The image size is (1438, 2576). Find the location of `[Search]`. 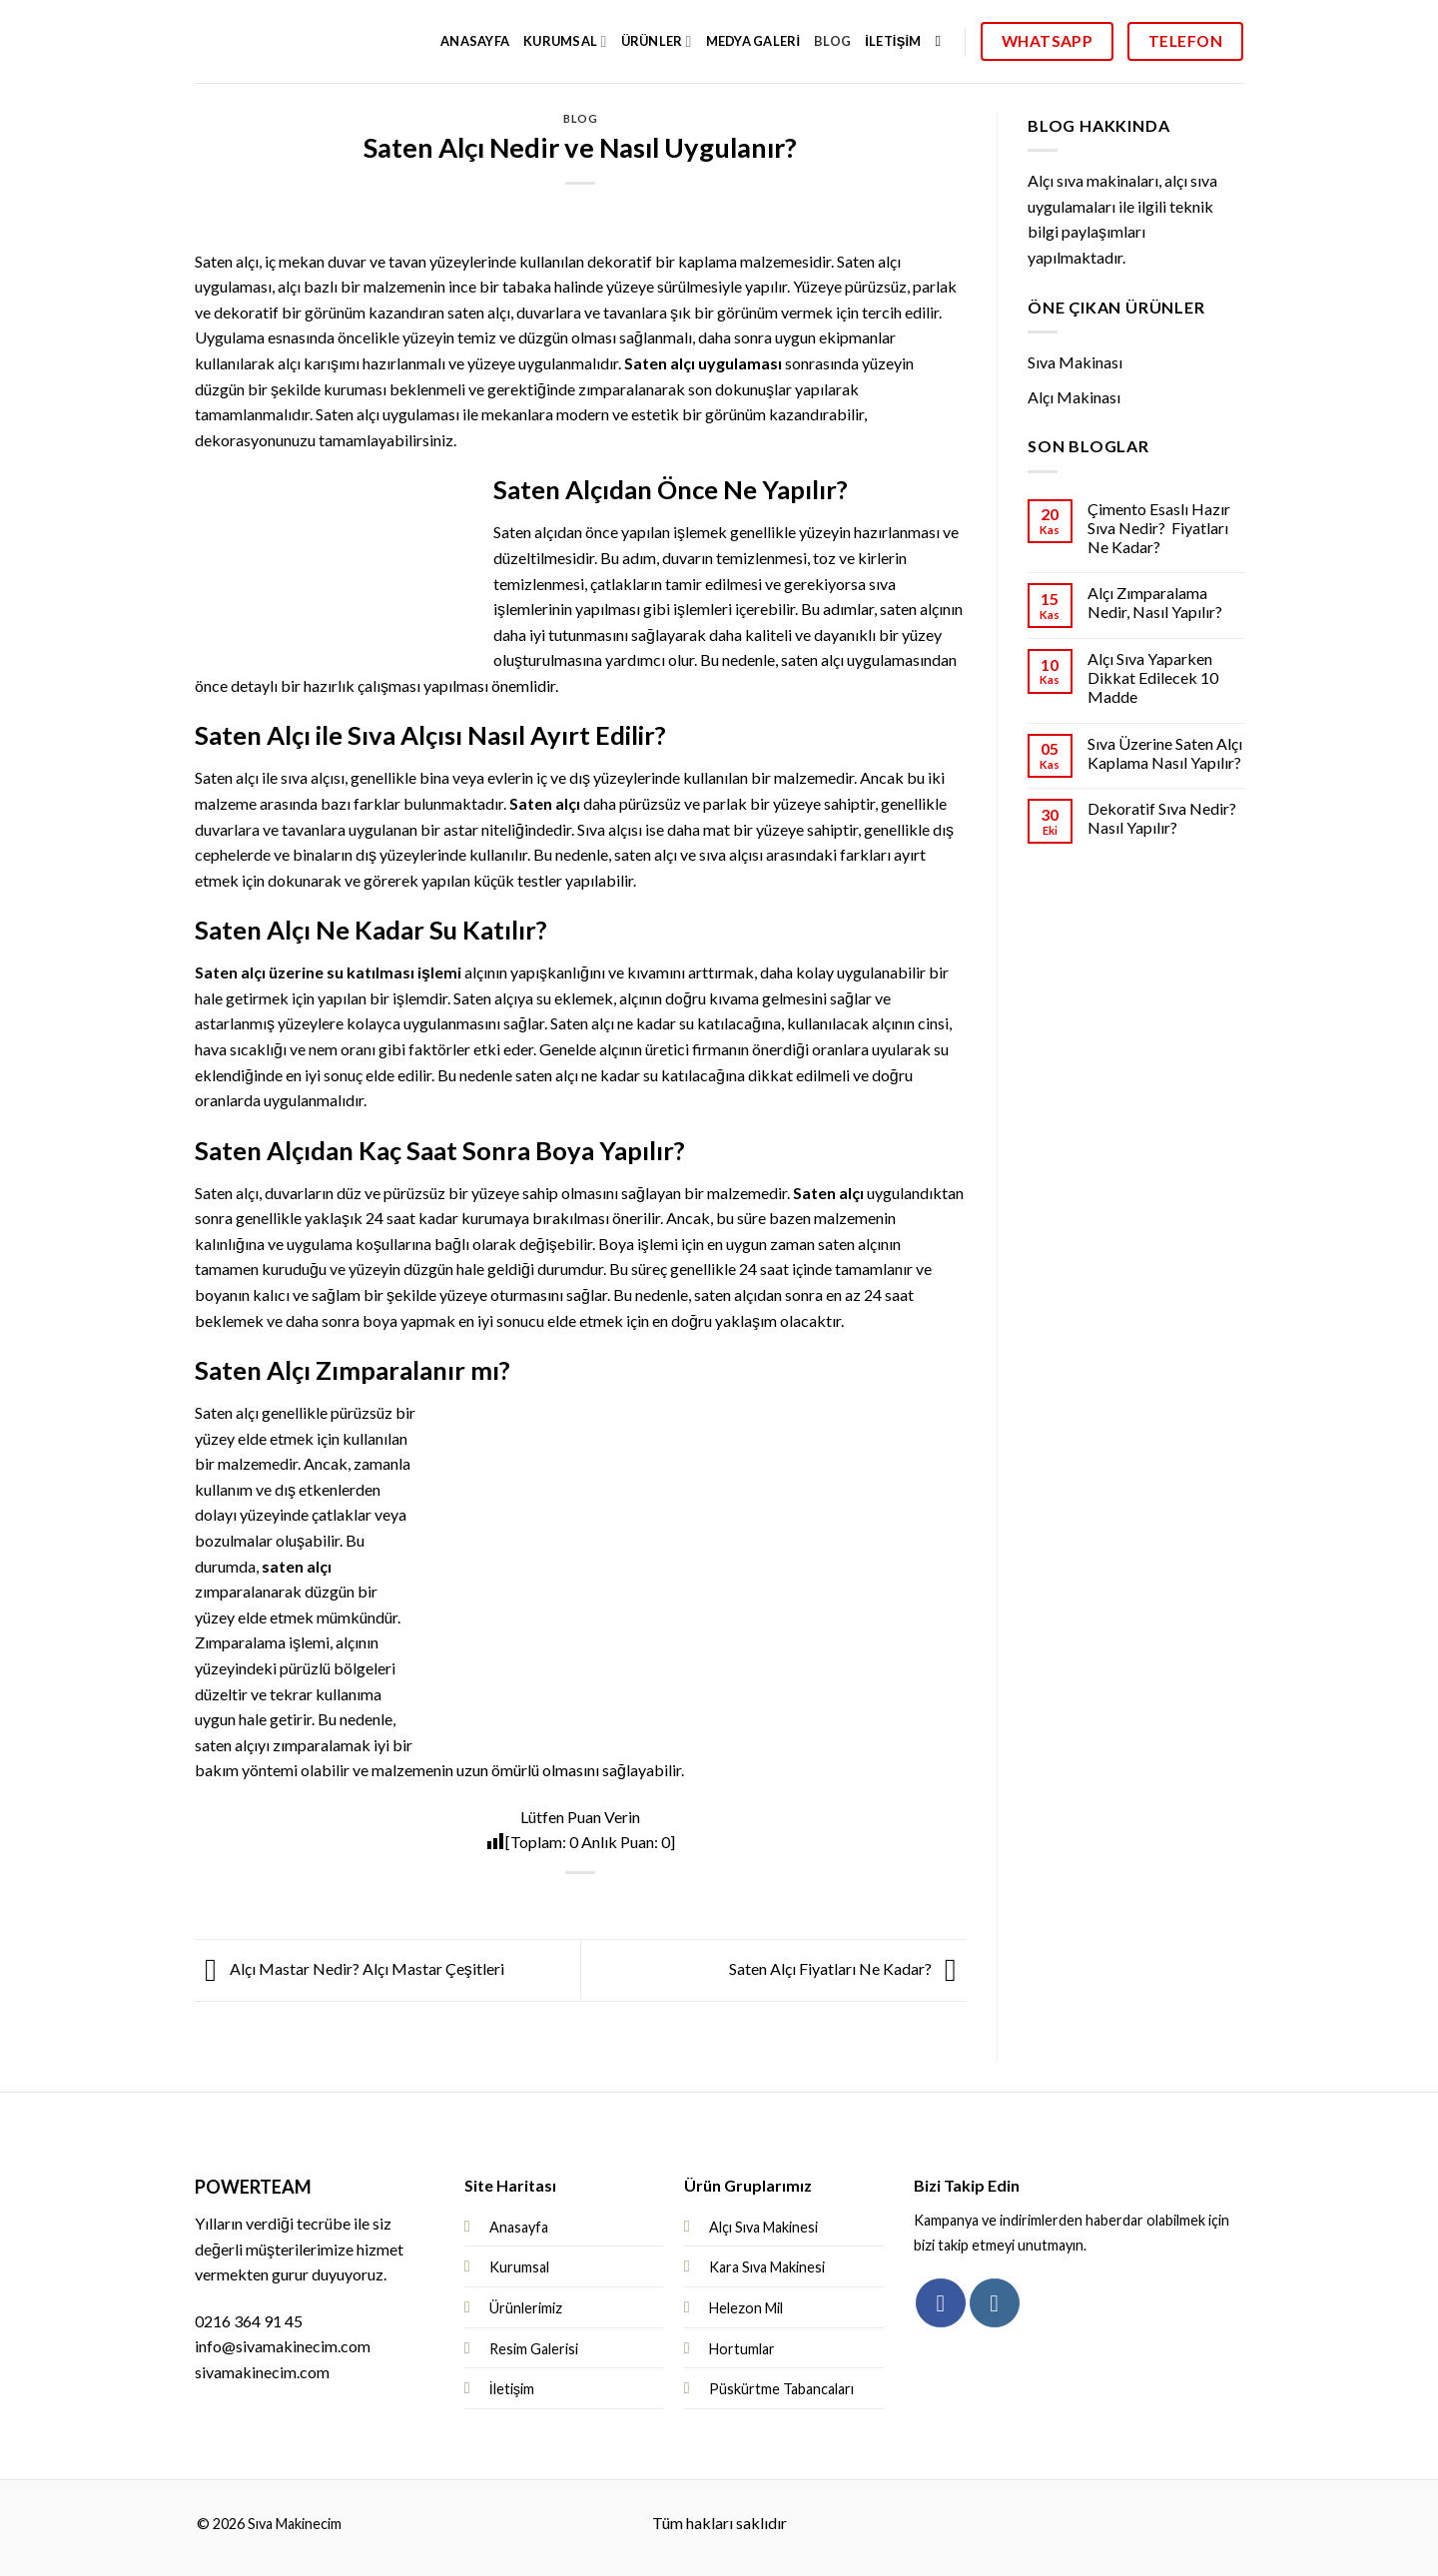

[Search] is located at coordinates (943, 41).